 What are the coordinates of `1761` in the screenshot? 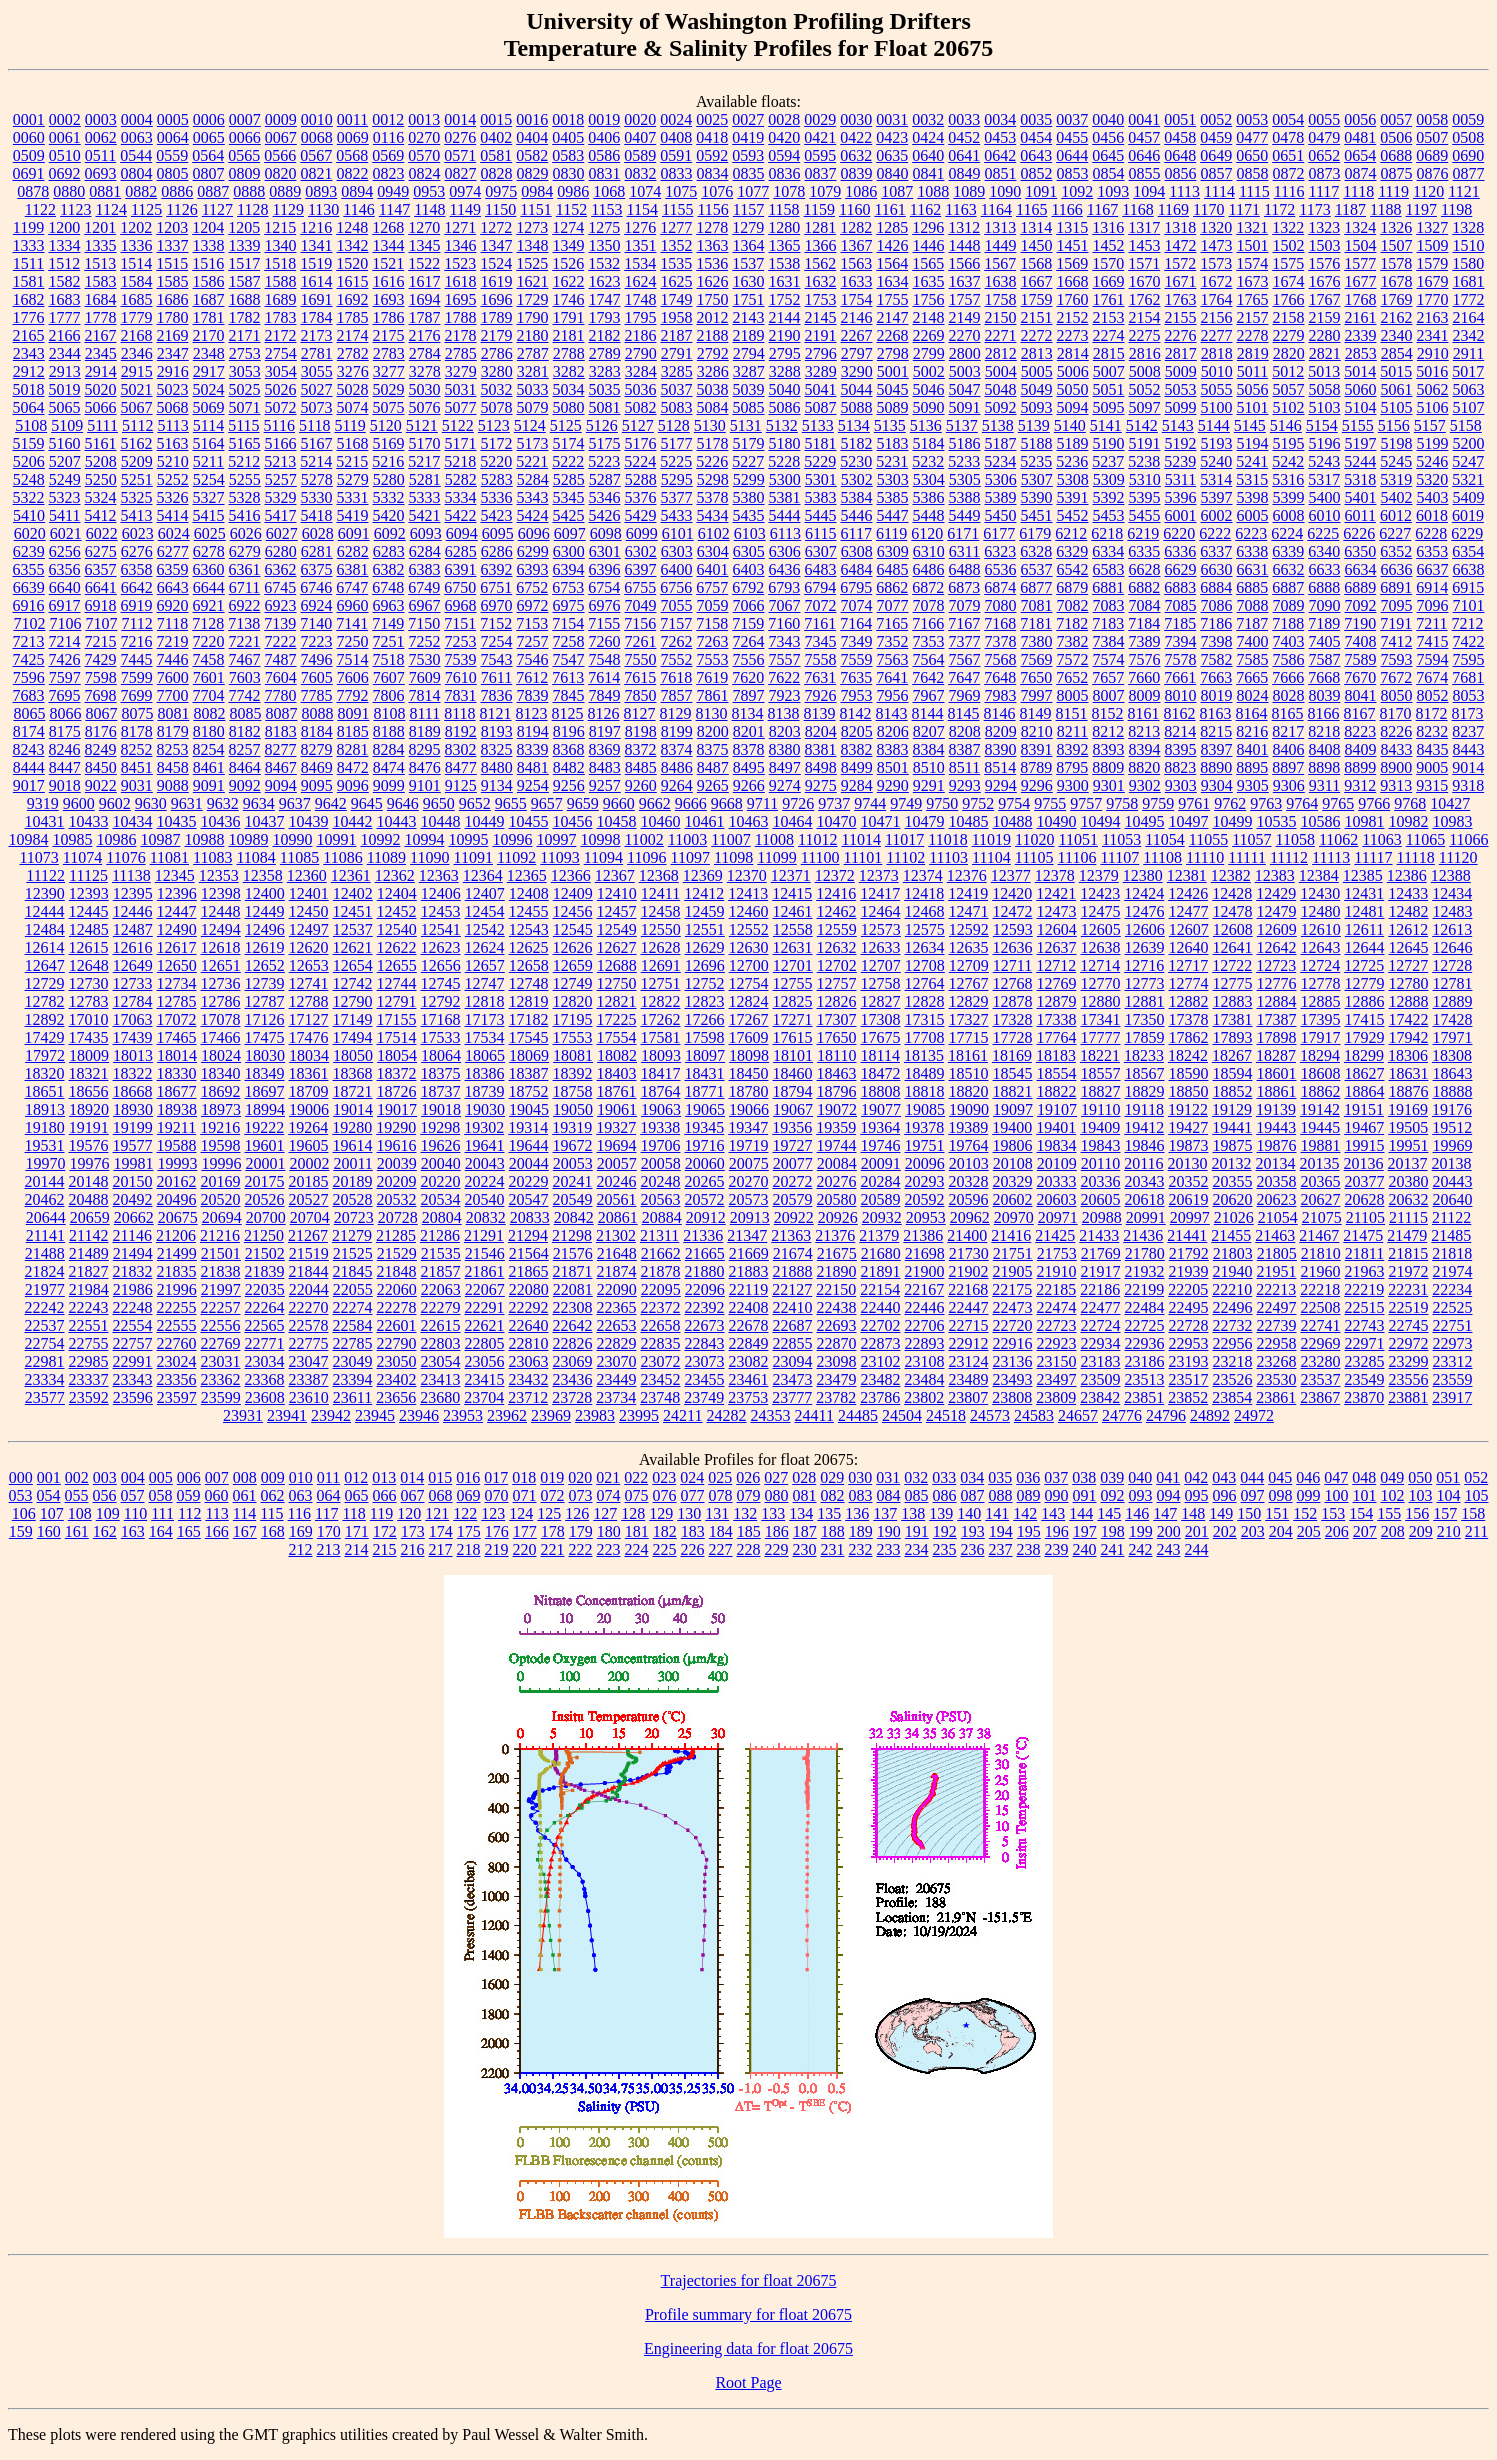 It's located at (1109, 299).